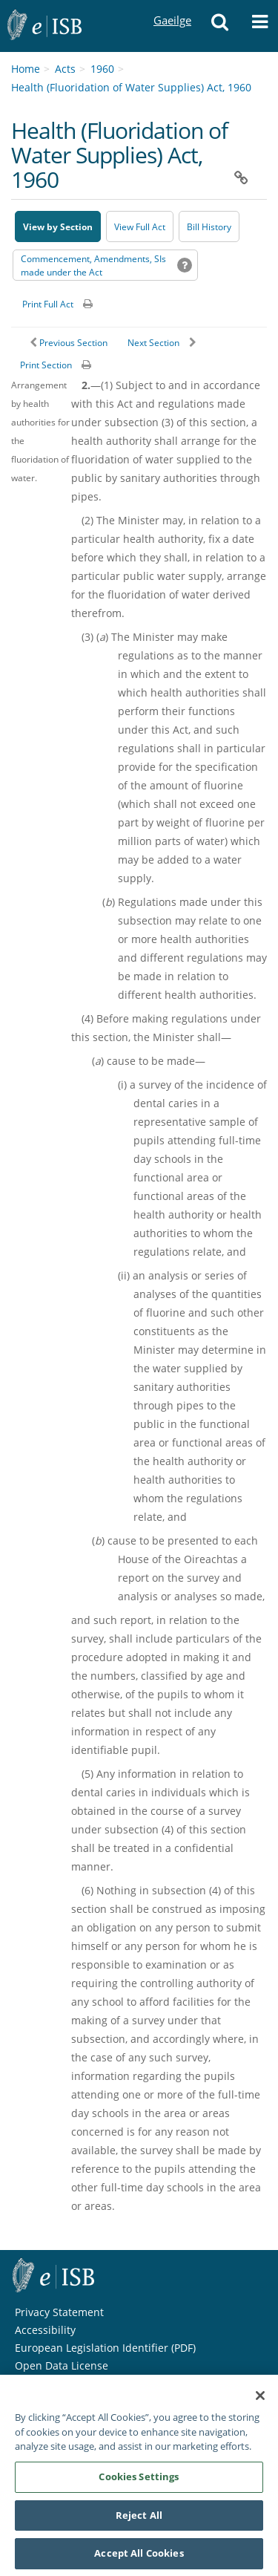 This screenshot has width=278, height=2576. Describe the element at coordinates (131, 87) in the screenshot. I see `Health (Fluoridation of Water Supplies) Act, 1960` at that location.